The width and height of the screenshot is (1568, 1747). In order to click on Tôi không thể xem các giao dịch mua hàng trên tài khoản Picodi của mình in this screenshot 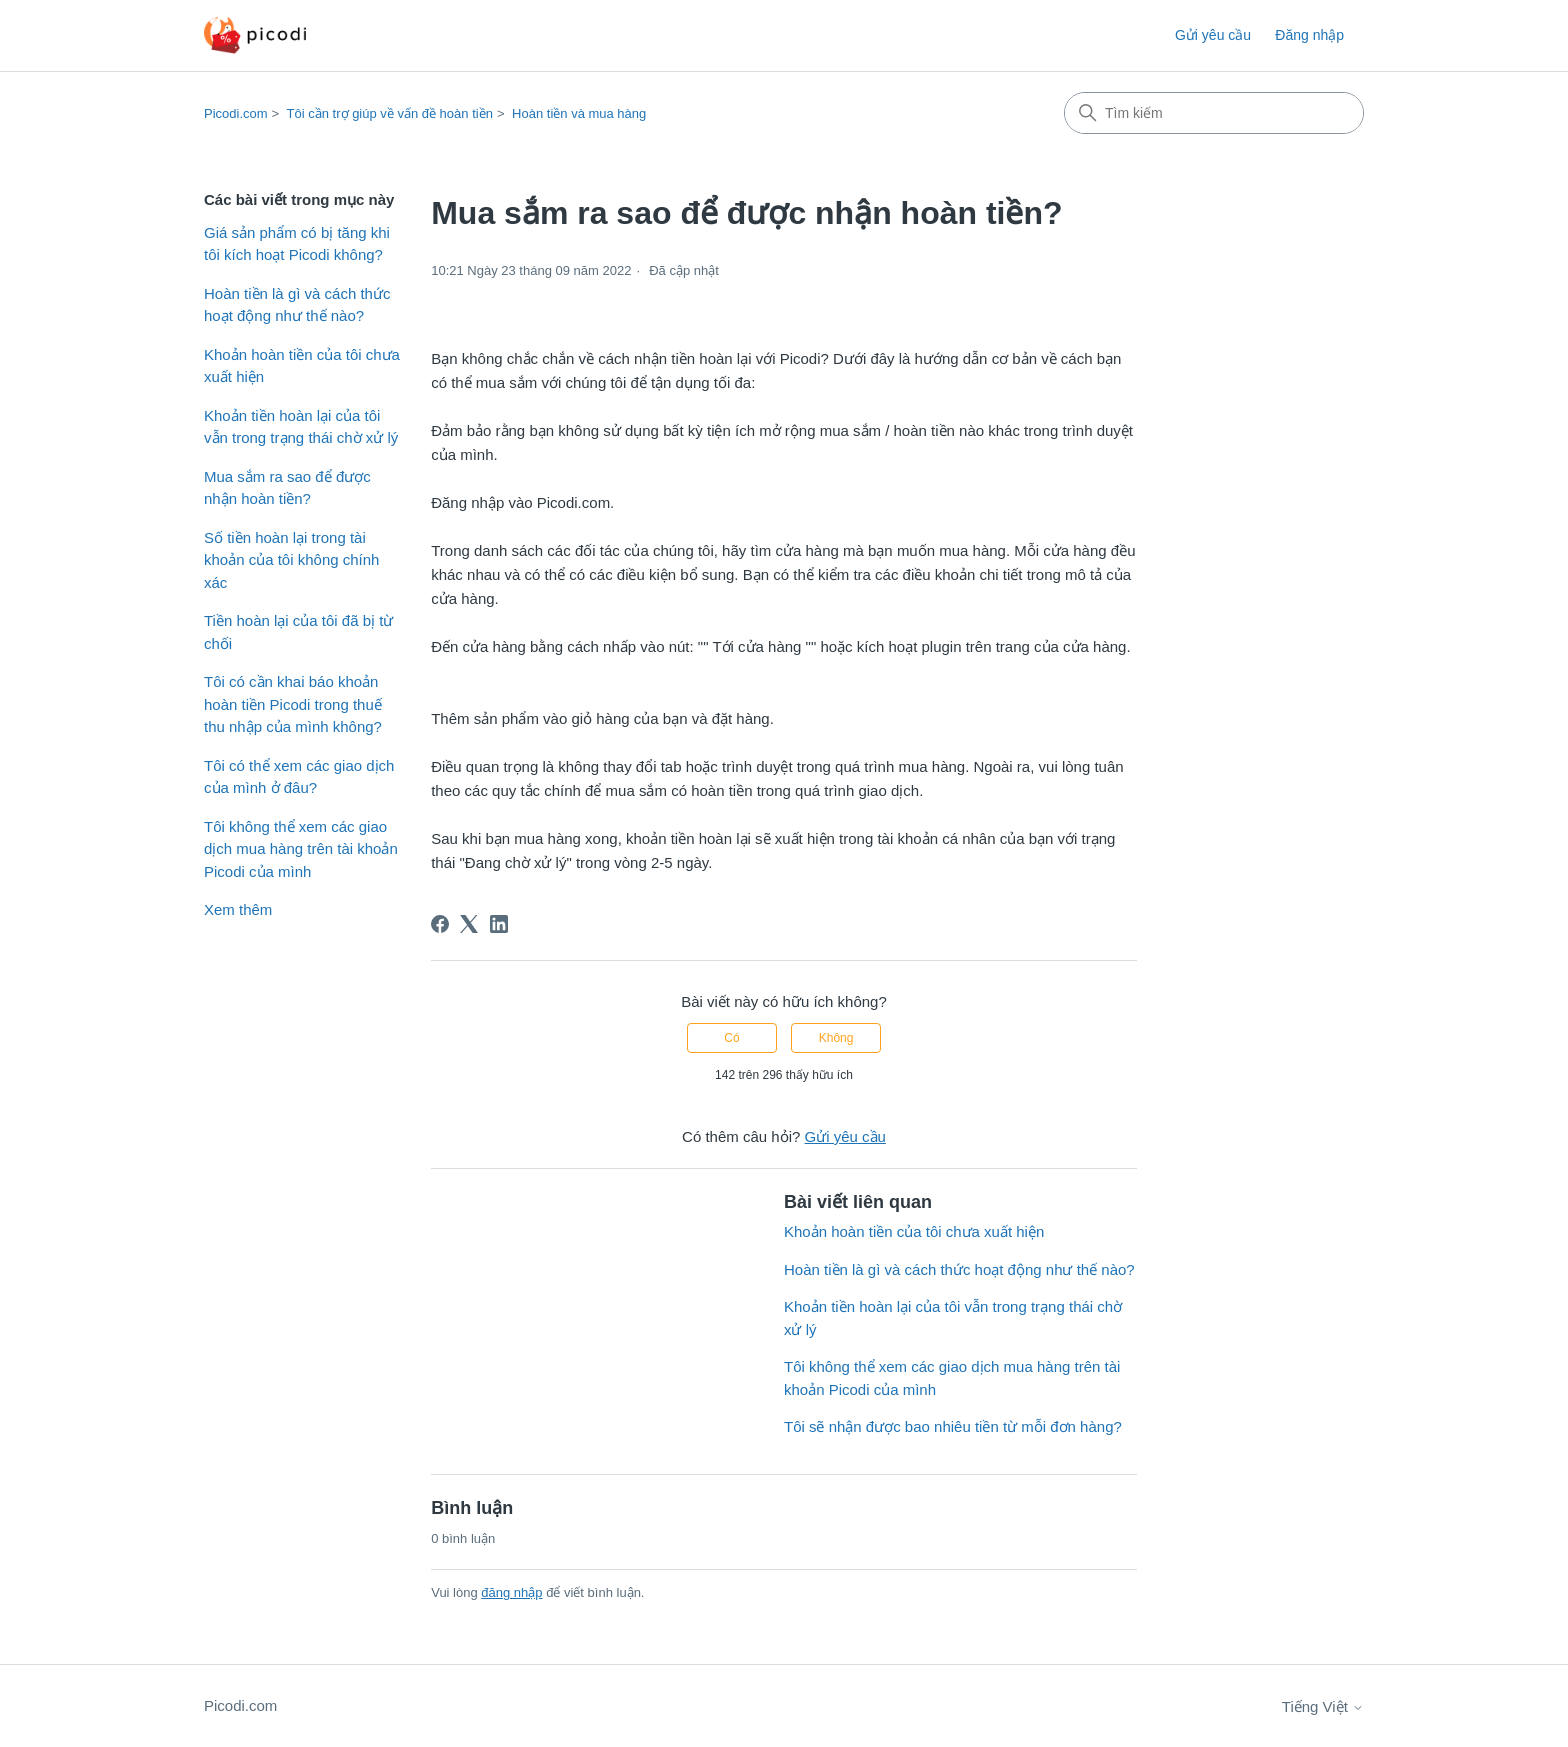, I will do `click(301, 849)`.